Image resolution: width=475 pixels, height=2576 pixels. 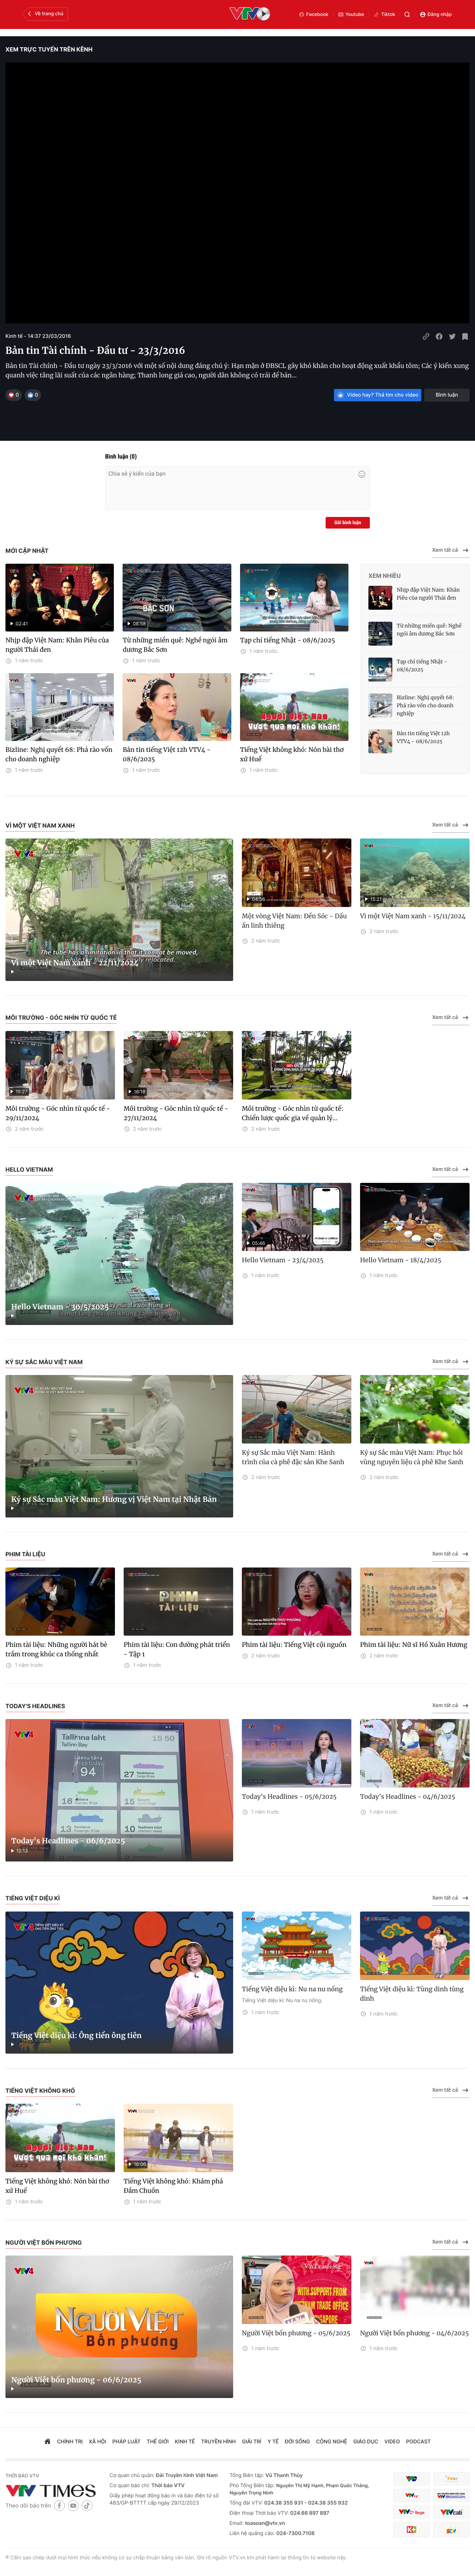 I want to click on pháp luật, so click(x=126, y=2442).